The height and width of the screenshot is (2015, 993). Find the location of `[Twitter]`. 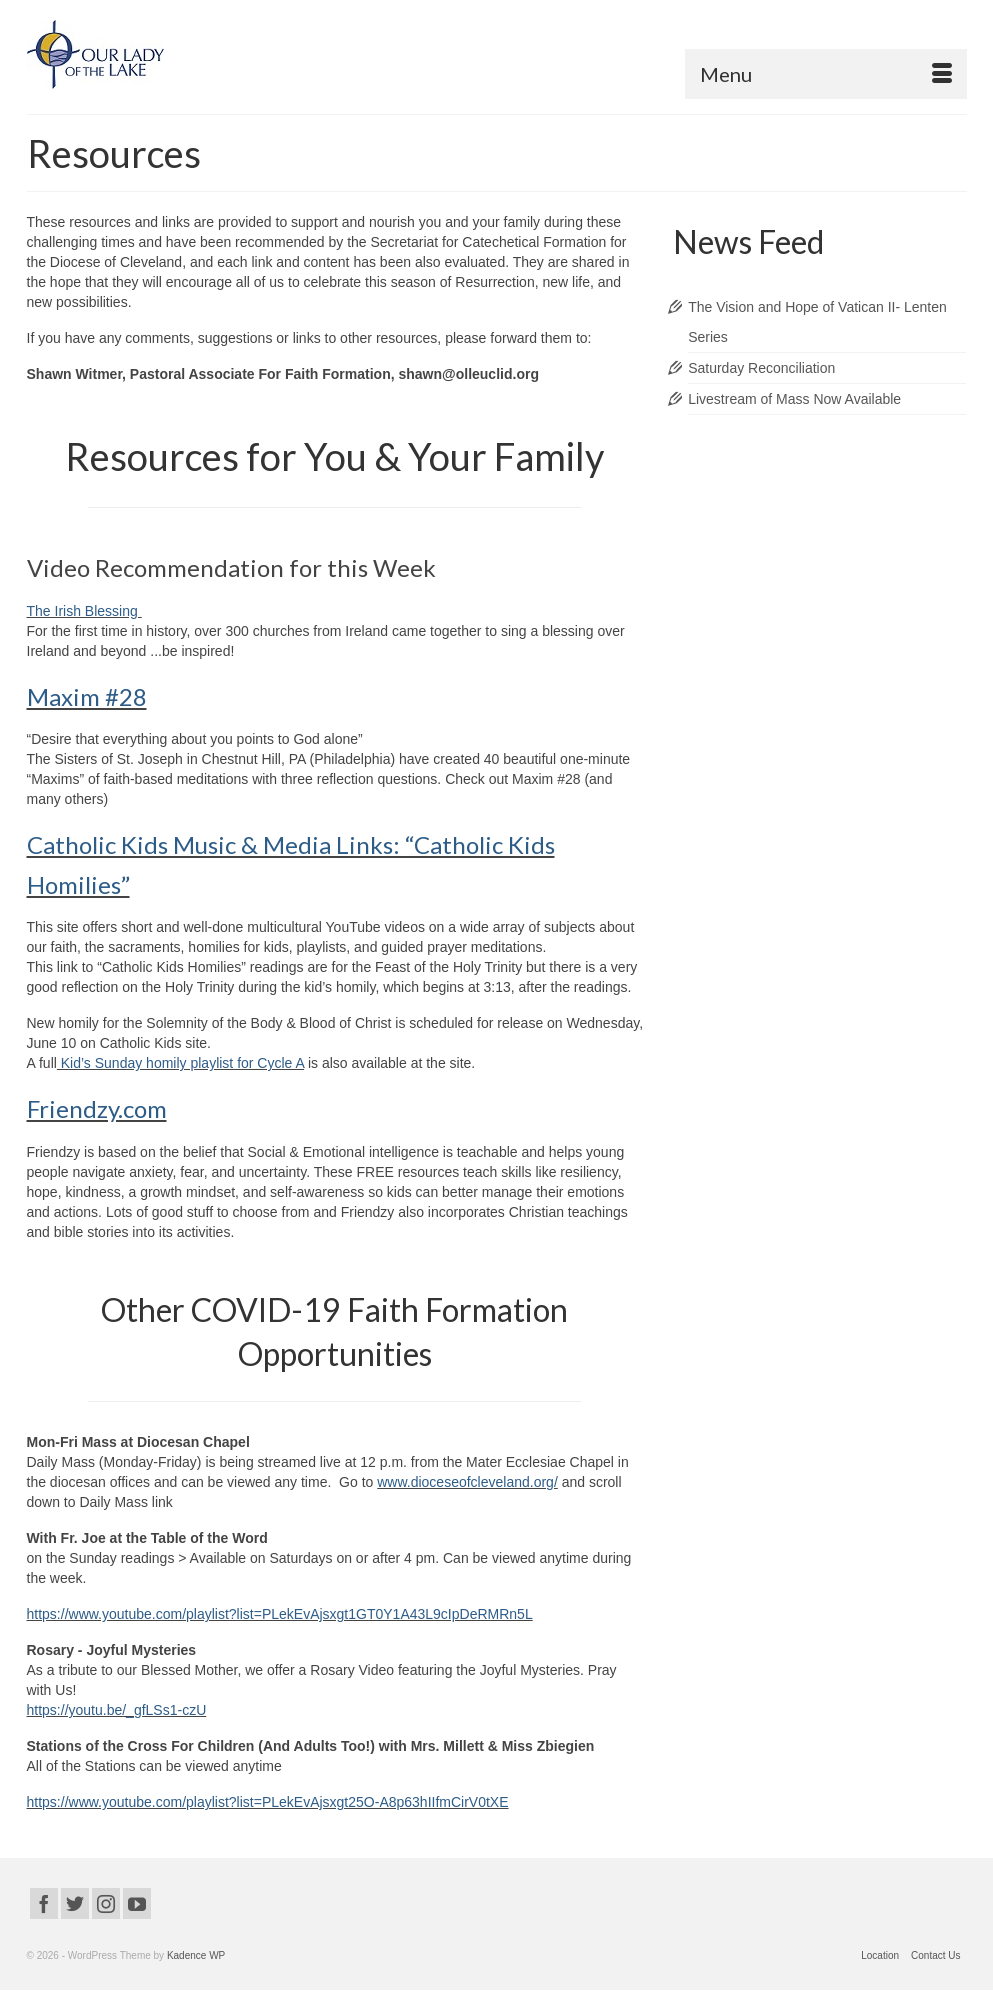

[Twitter] is located at coordinates (75, 1903).